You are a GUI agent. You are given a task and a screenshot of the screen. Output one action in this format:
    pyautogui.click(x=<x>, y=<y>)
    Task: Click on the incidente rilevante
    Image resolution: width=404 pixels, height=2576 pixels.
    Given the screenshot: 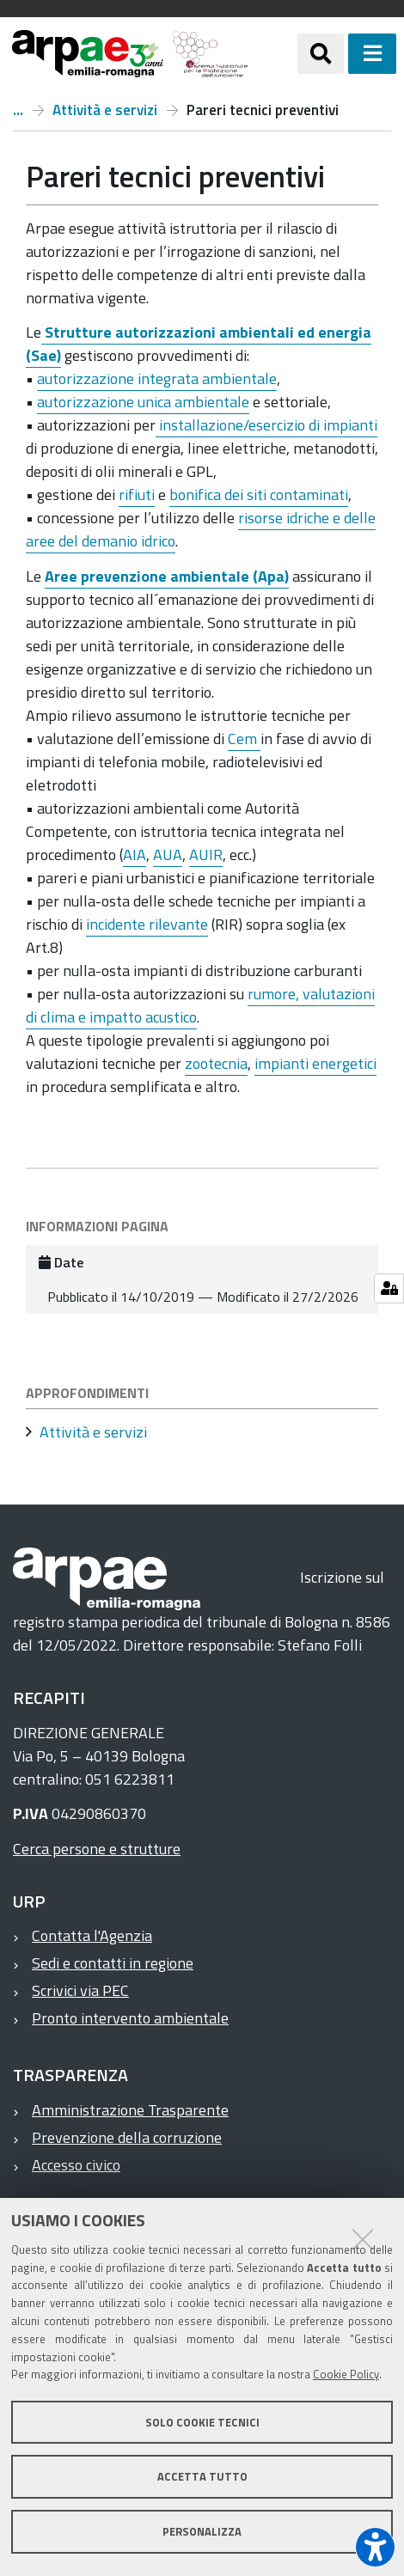 What is the action you would take?
    pyautogui.click(x=147, y=924)
    